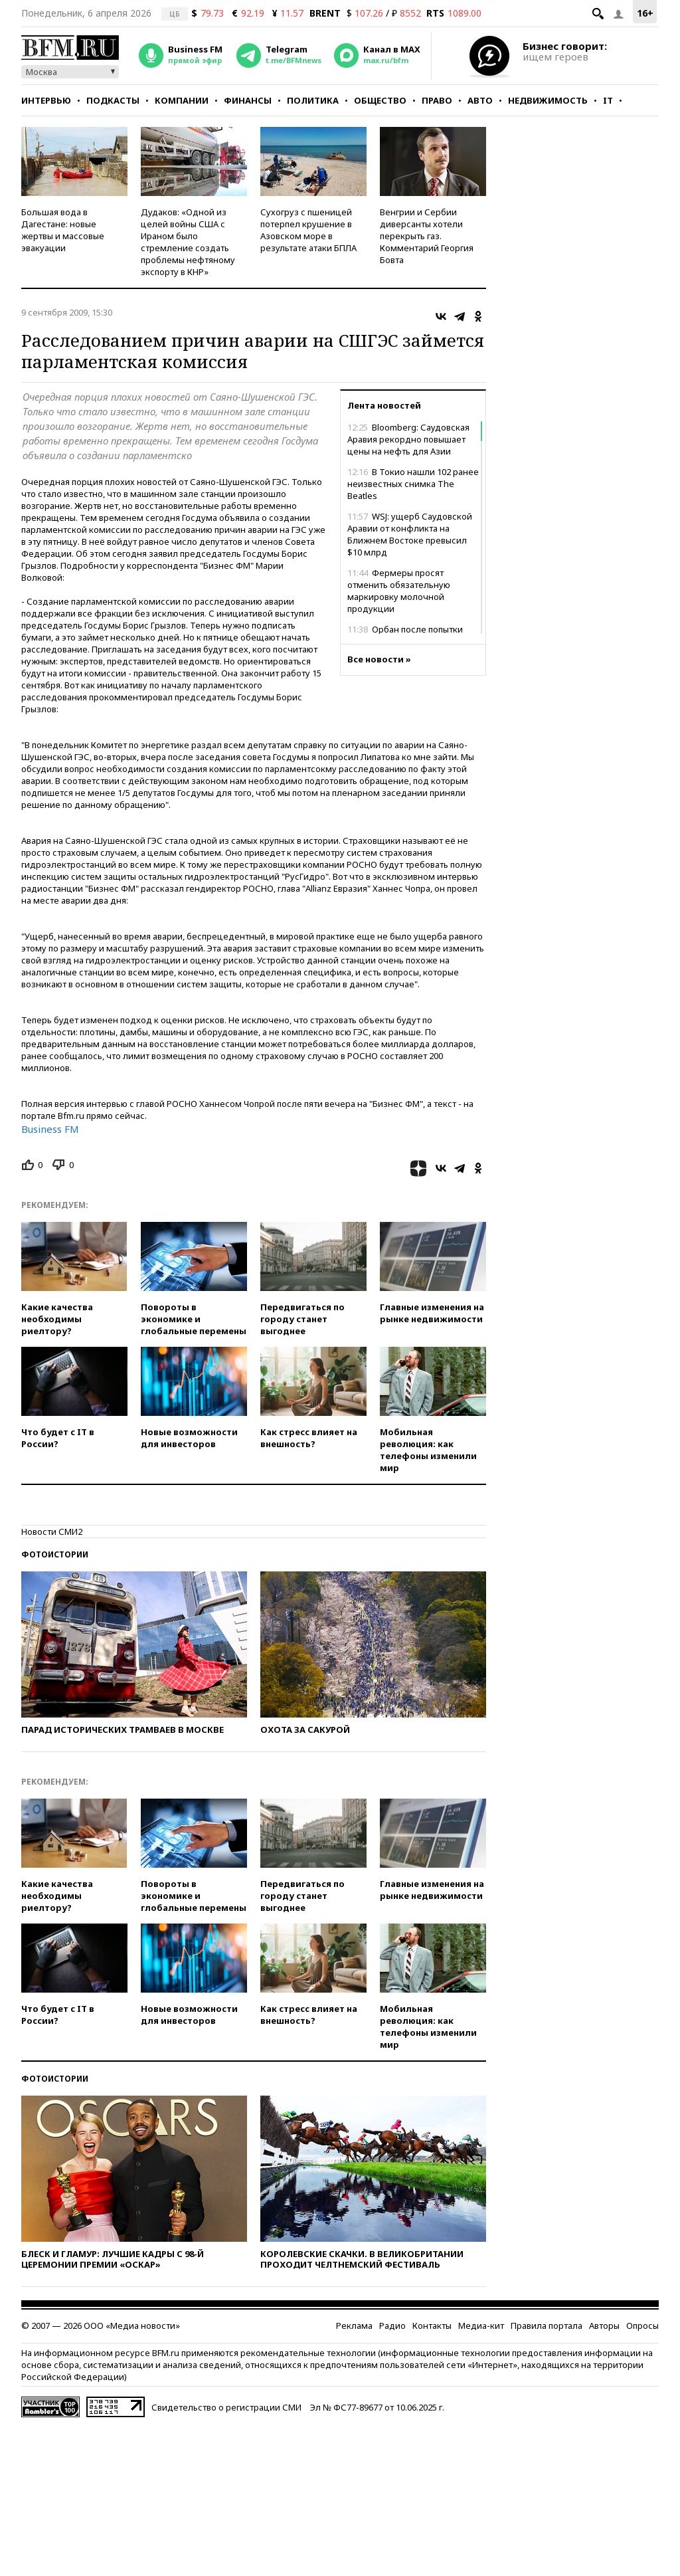 The image size is (680, 2576). I want to click on Новости СМИ2, so click(51, 1531).